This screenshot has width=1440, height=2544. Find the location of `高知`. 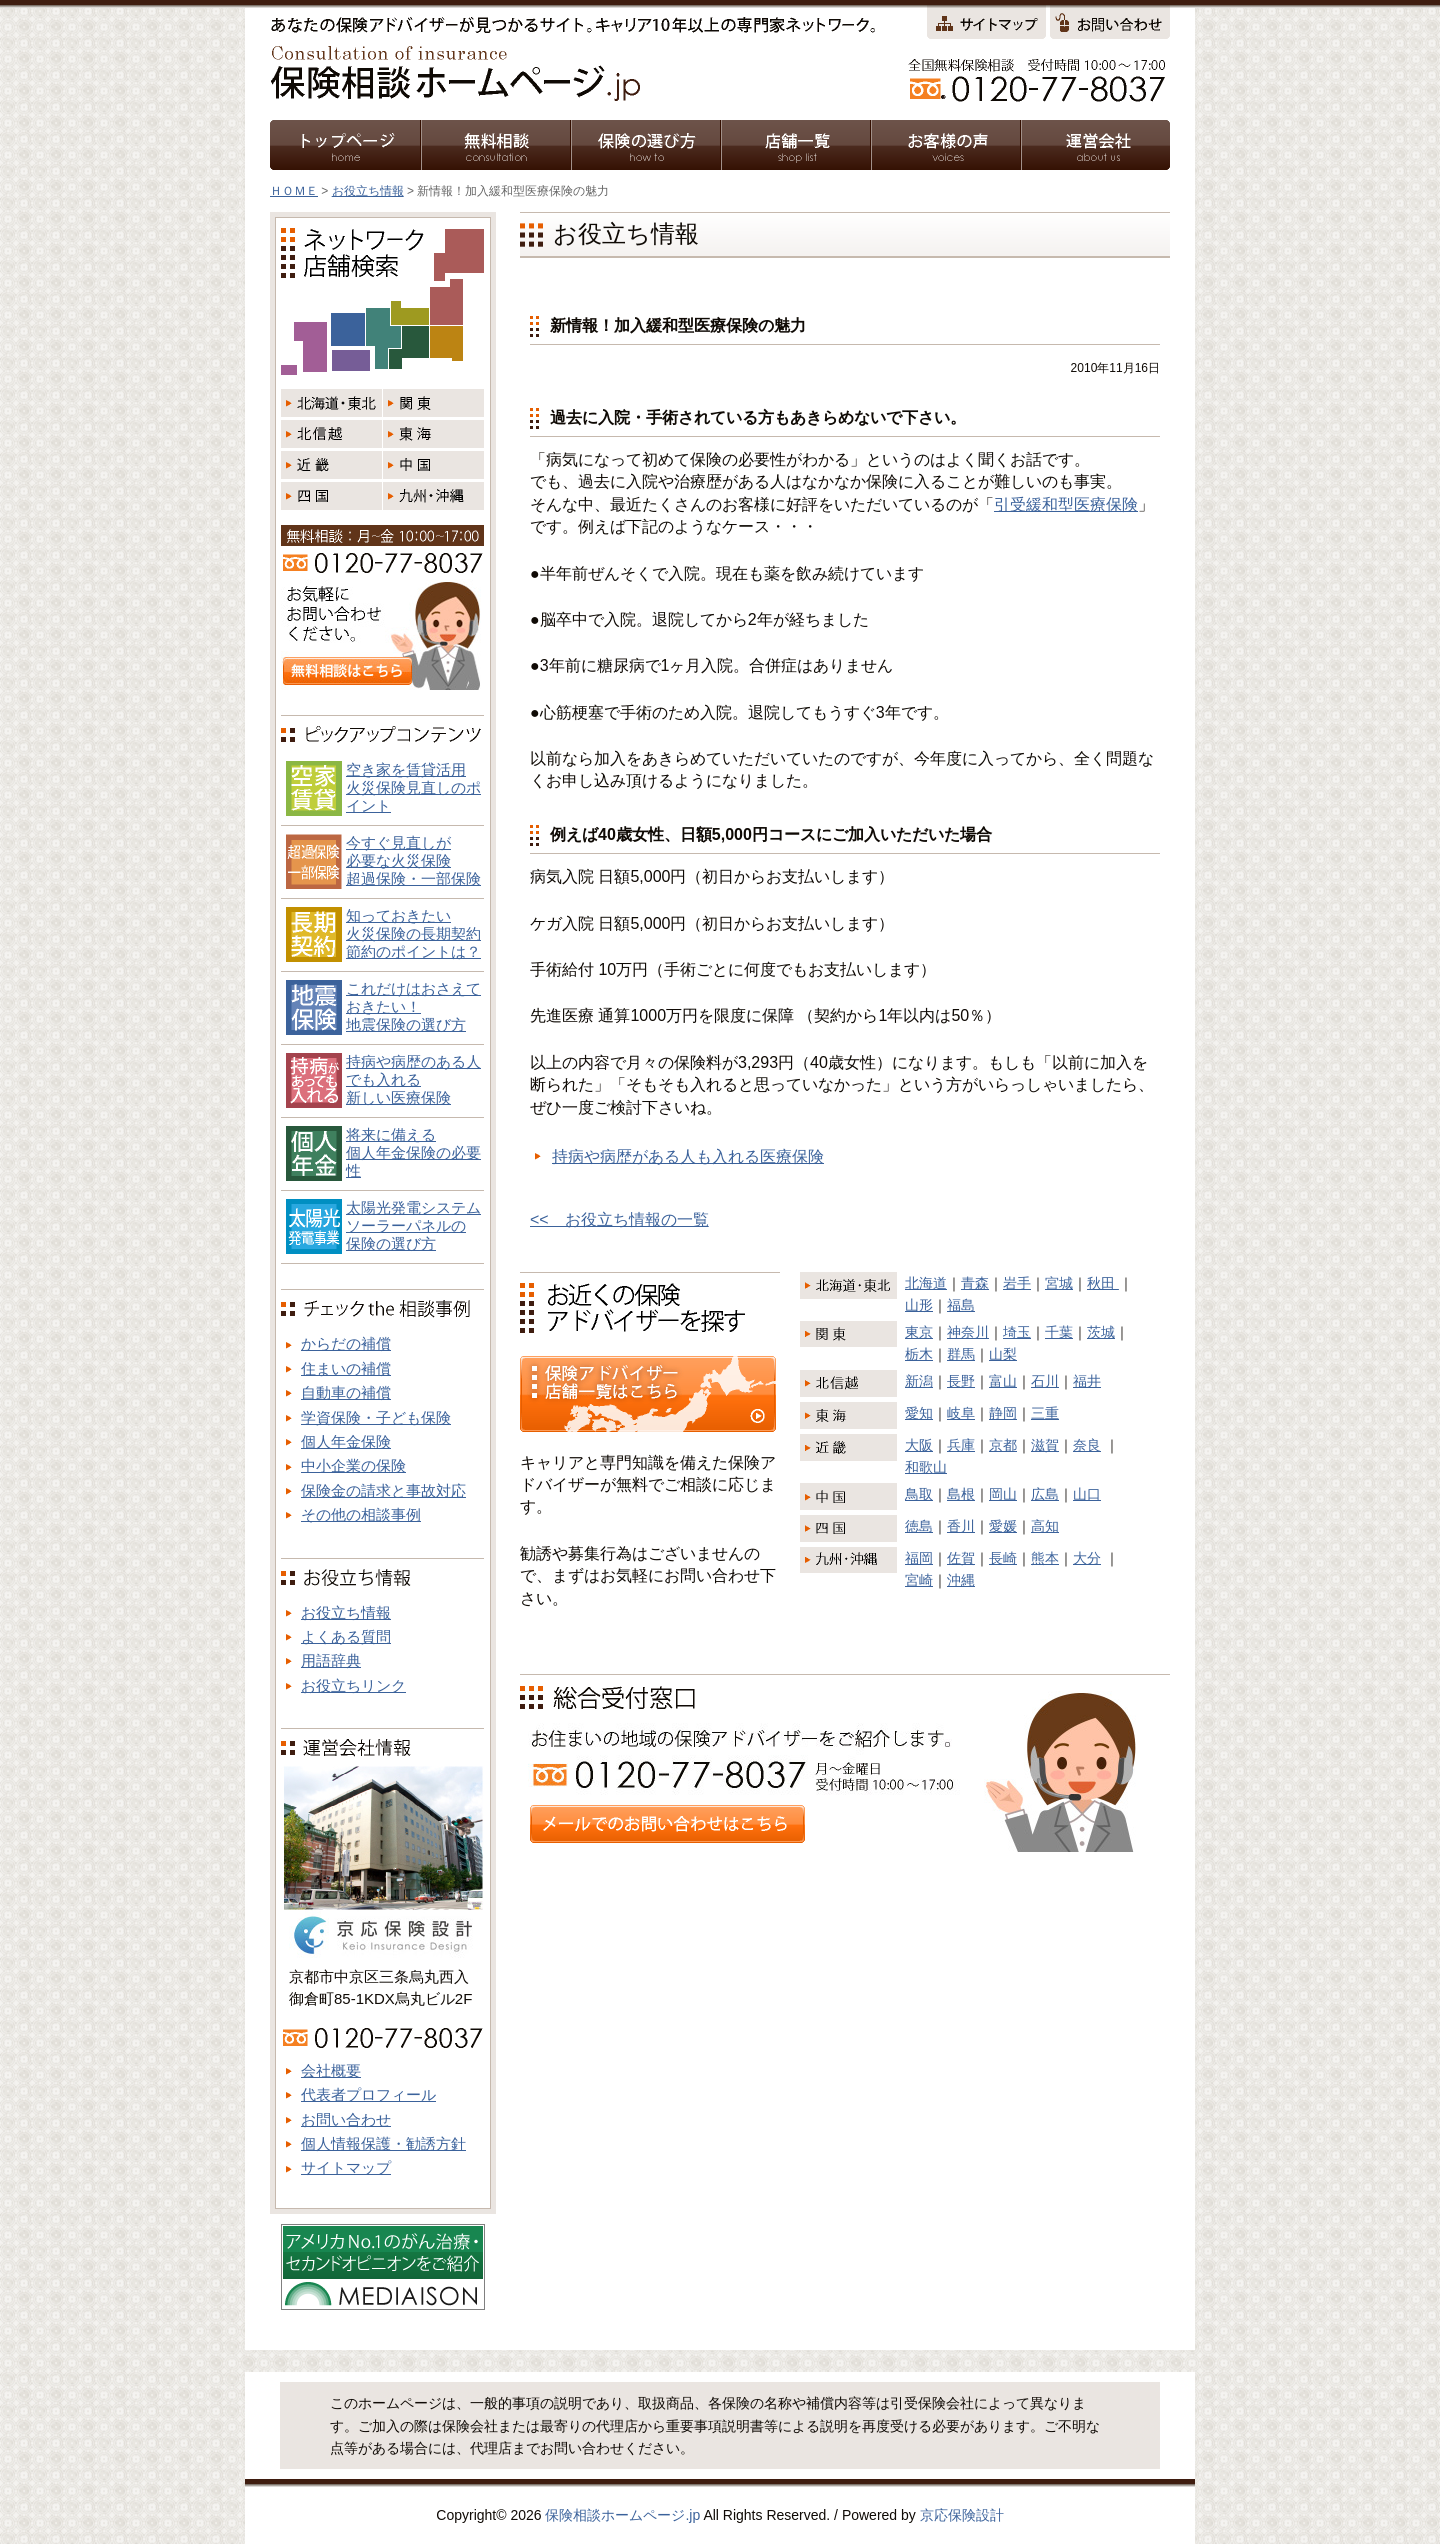

高知 is located at coordinates (1045, 1526).